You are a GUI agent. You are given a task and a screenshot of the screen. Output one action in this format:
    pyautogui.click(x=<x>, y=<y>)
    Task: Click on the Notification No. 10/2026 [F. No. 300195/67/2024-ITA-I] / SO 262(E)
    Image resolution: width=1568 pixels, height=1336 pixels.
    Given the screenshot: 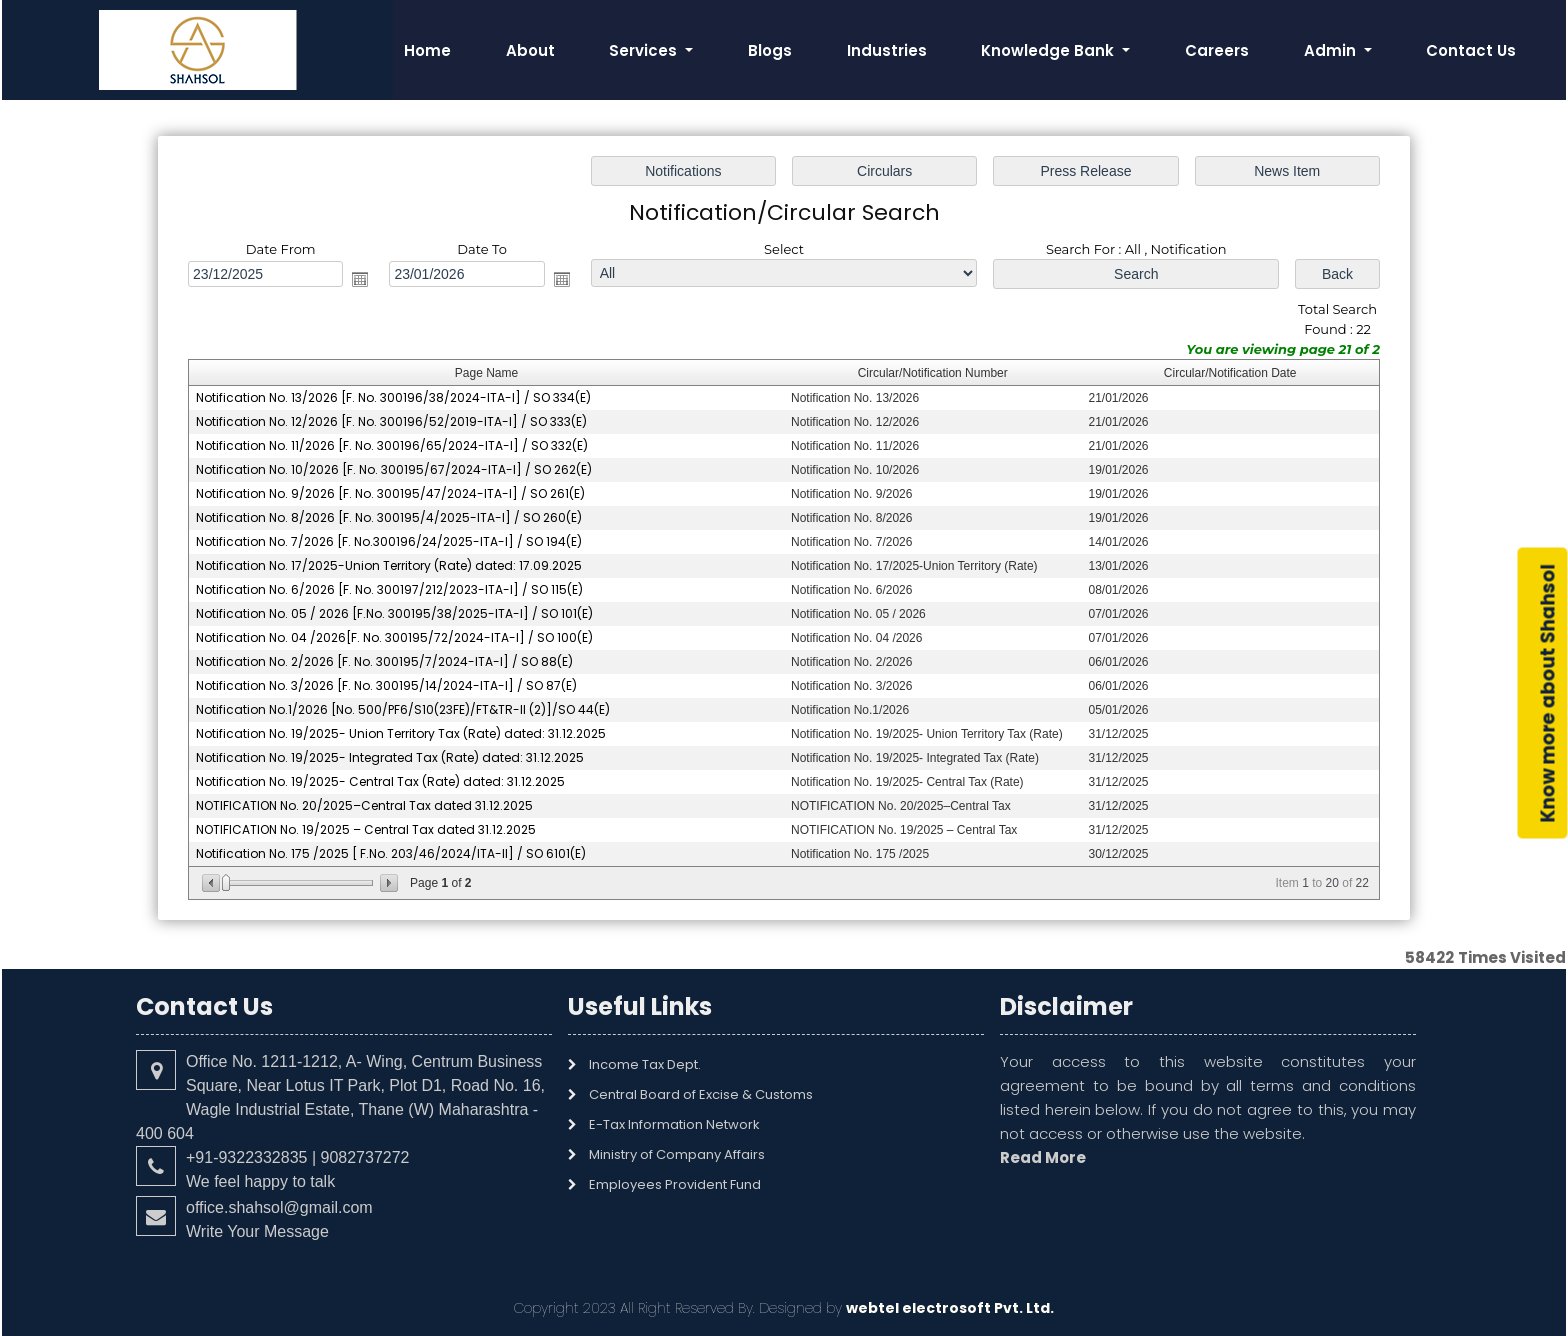 What is the action you would take?
    pyautogui.click(x=394, y=469)
    